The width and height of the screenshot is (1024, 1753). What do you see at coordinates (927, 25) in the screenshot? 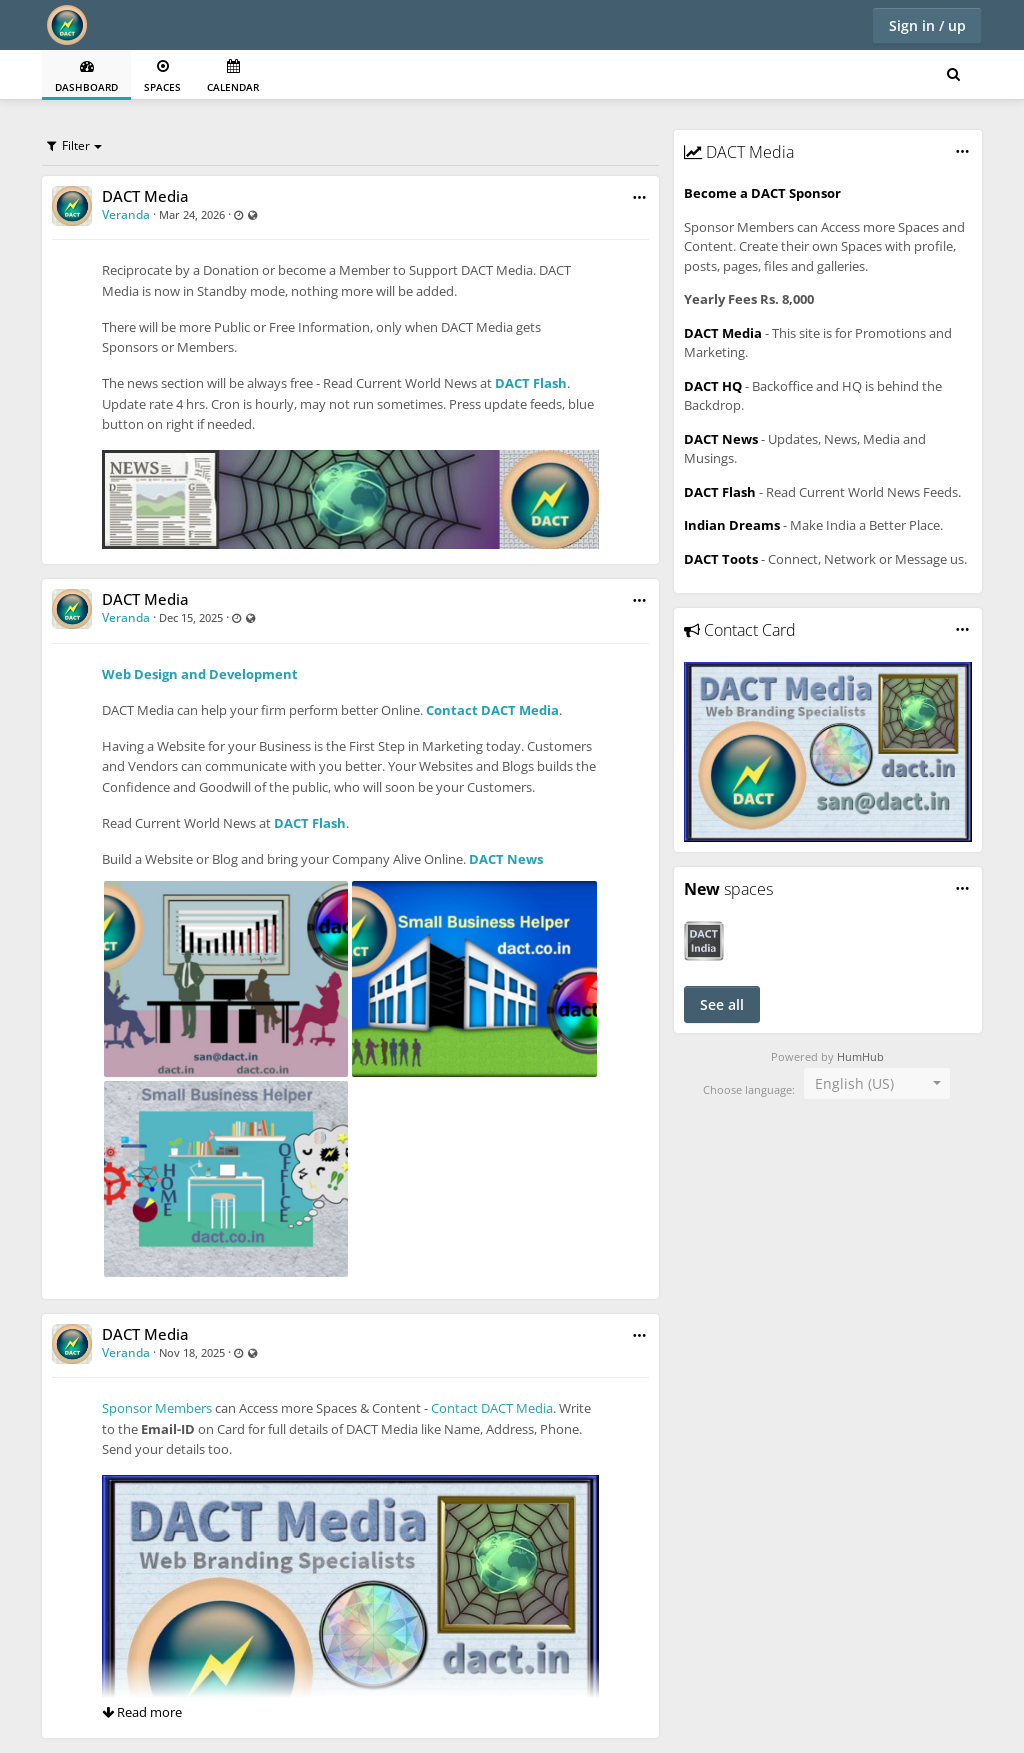
I see `Sign in / up` at bounding box center [927, 25].